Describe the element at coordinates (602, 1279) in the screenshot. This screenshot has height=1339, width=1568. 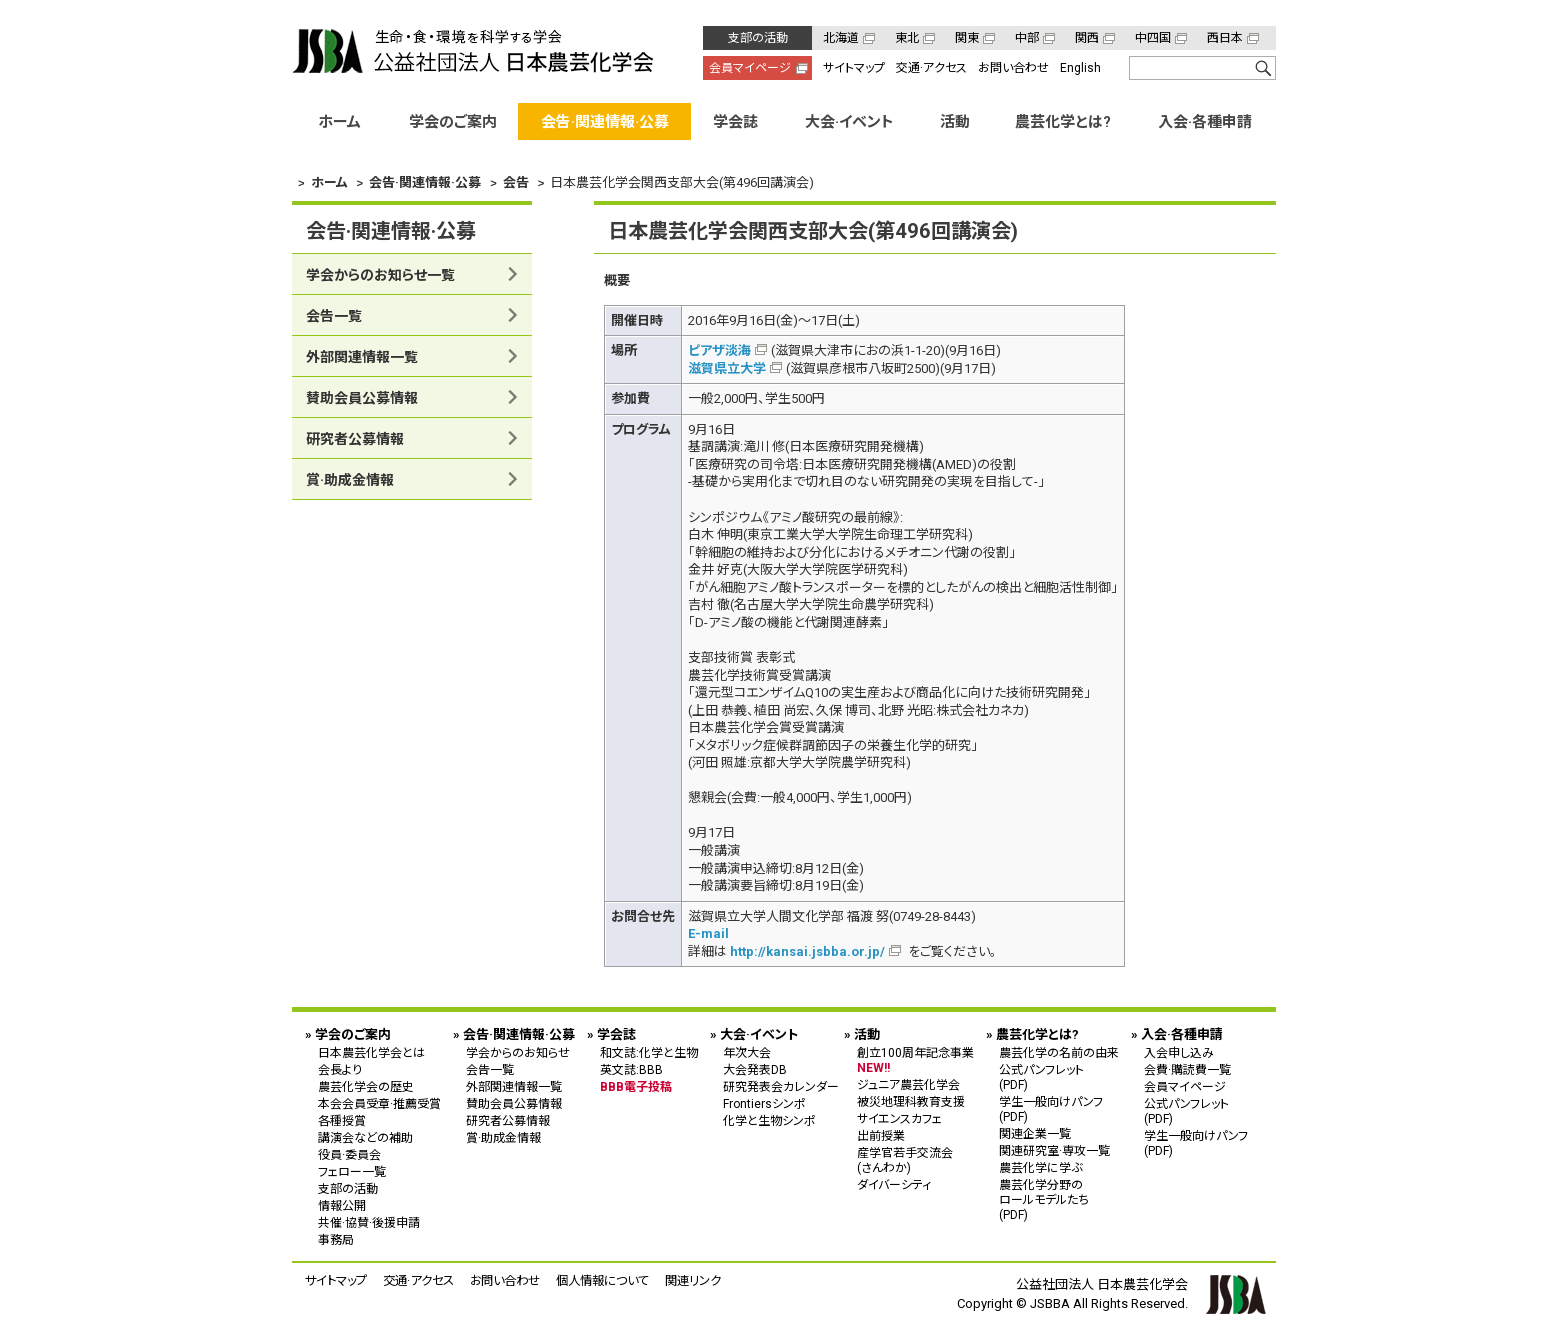
I see `個人情報について` at that location.